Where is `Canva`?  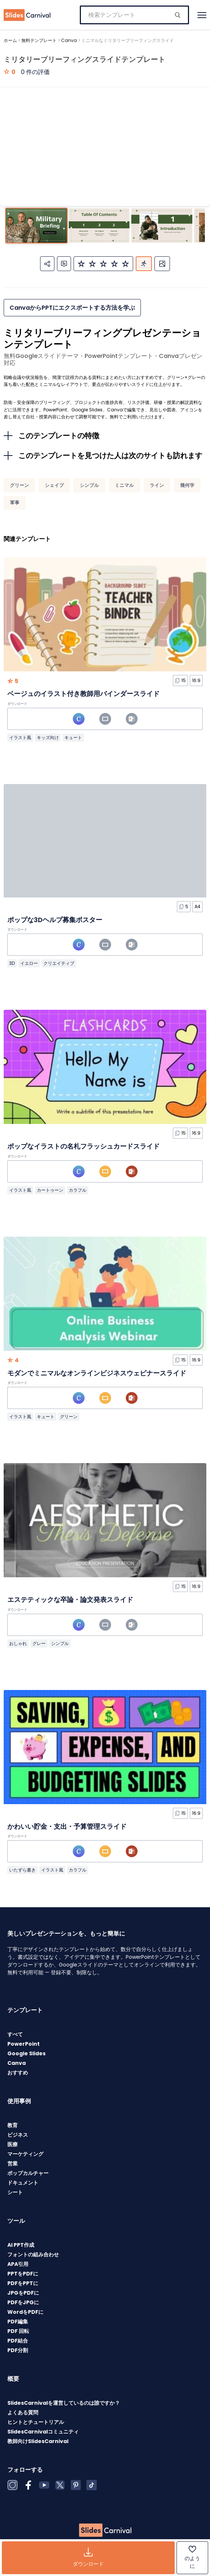 Canva is located at coordinates (69, 40).